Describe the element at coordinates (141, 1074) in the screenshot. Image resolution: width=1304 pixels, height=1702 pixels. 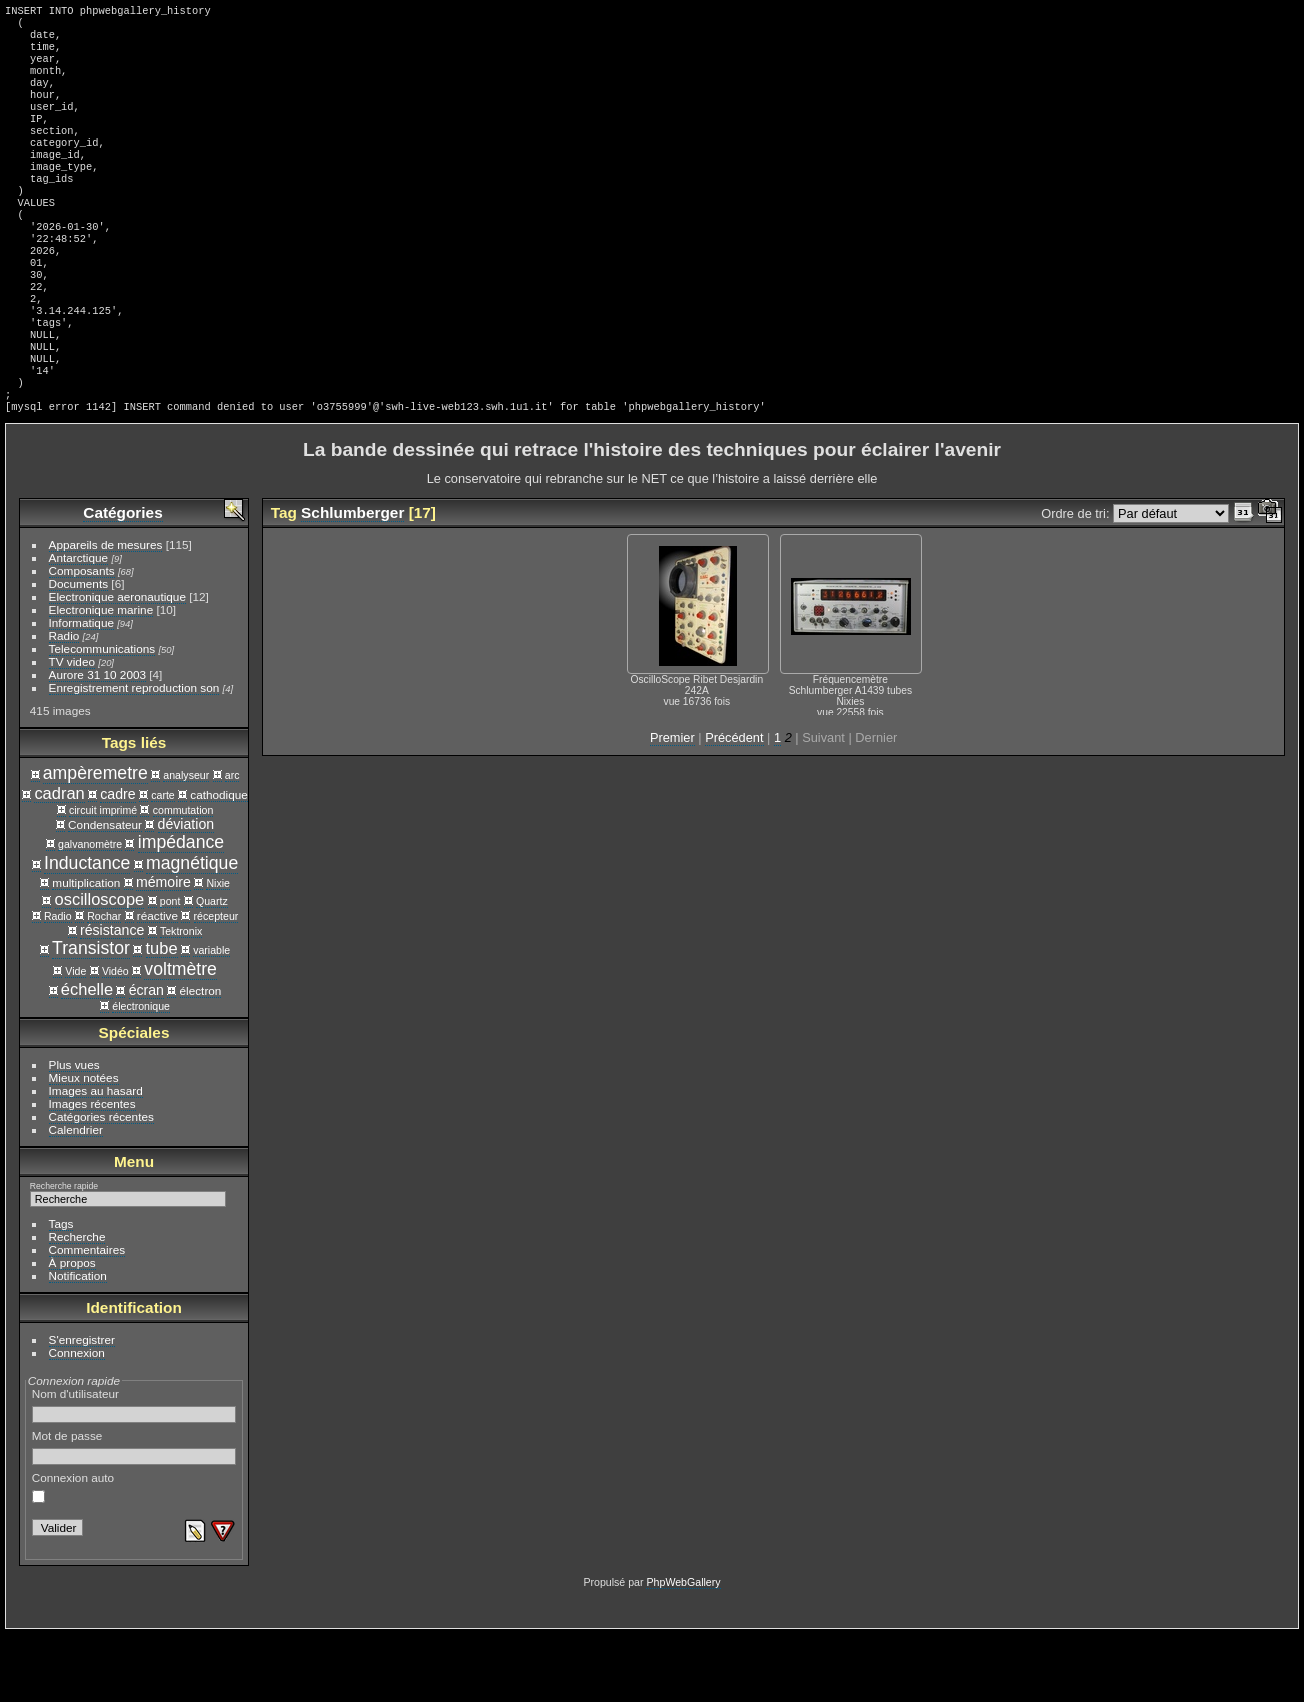
I see `électronique` at that location.